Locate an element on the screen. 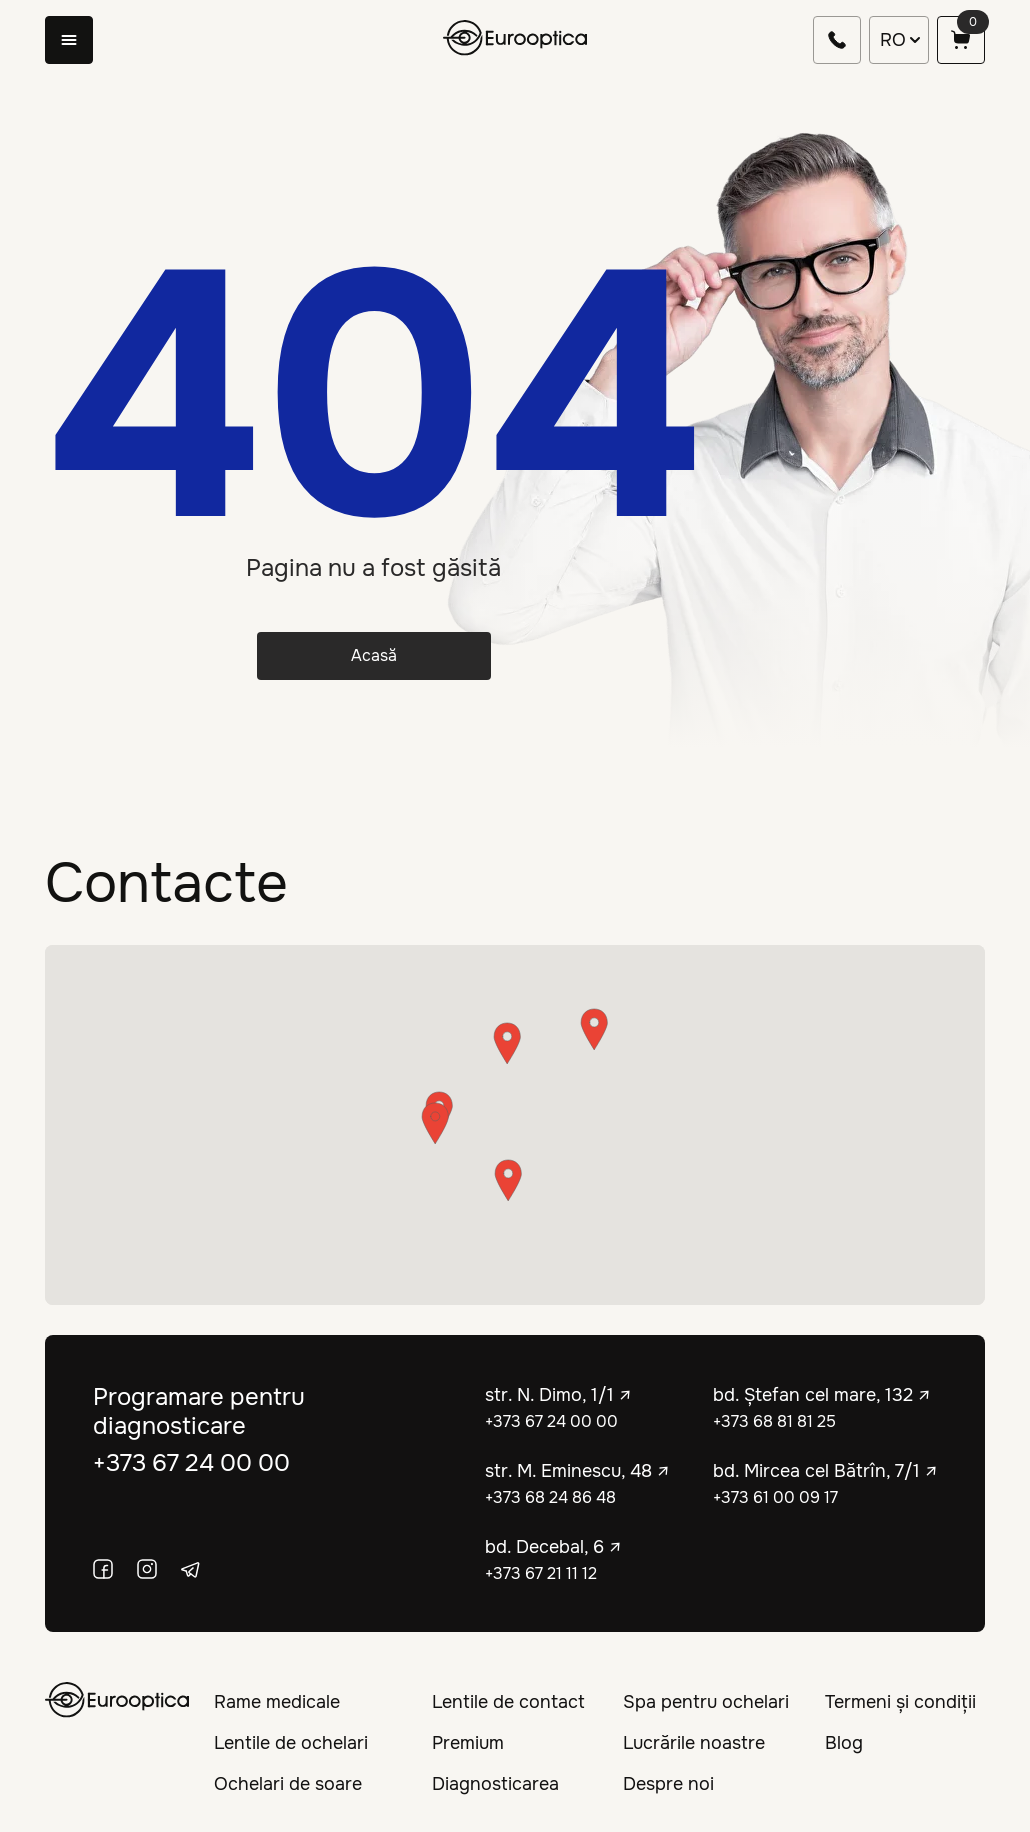  Spa pentru ochelari is located at coordinates (706, 1702).